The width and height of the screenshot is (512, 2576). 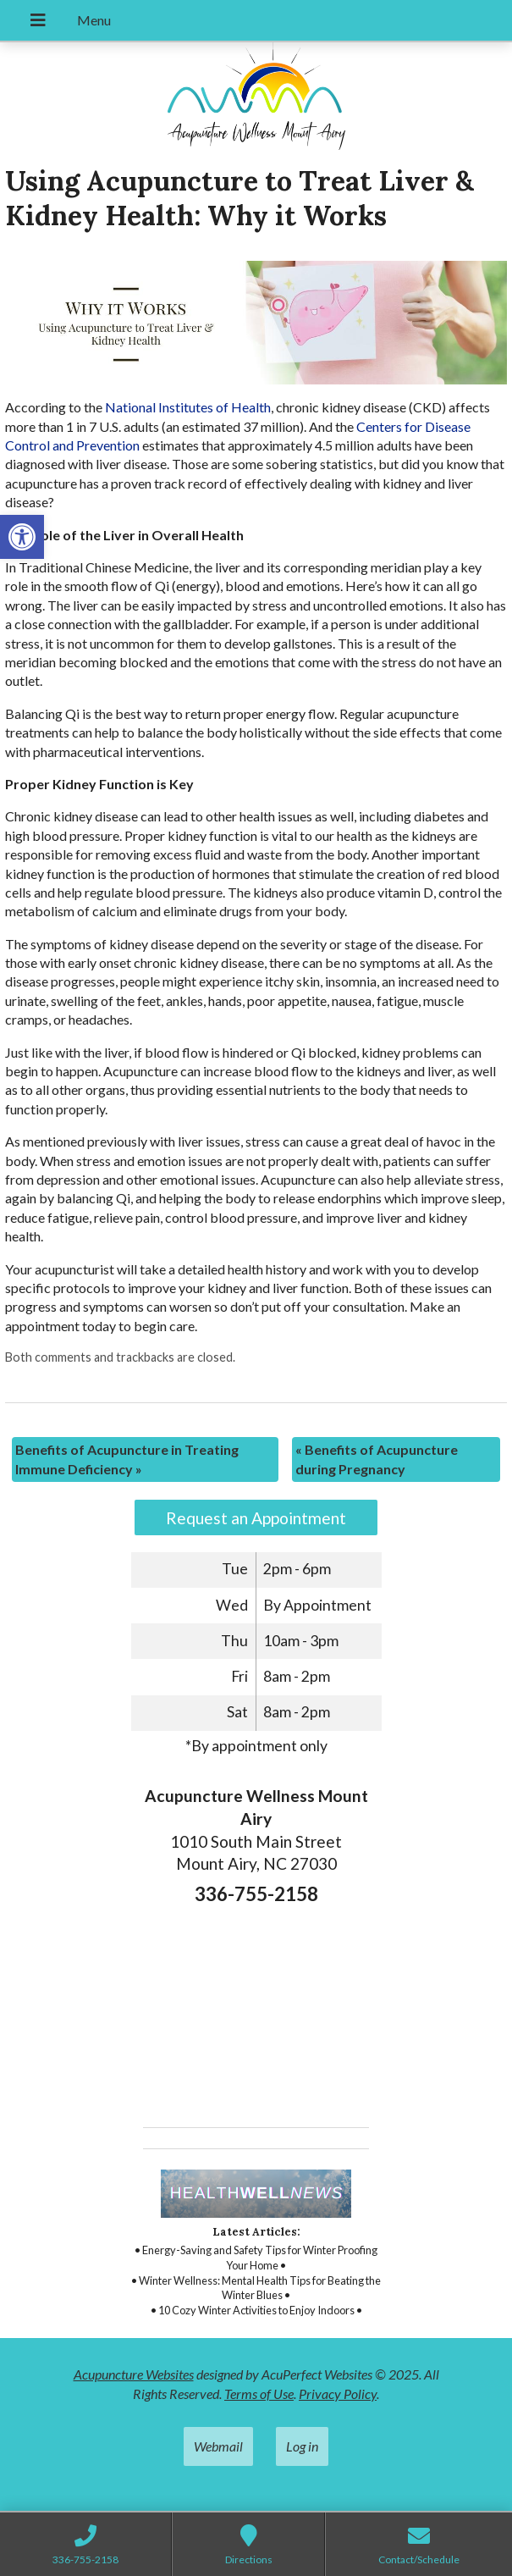 I want to click on Acupuncture Websites, so click(x=134, y=2374).